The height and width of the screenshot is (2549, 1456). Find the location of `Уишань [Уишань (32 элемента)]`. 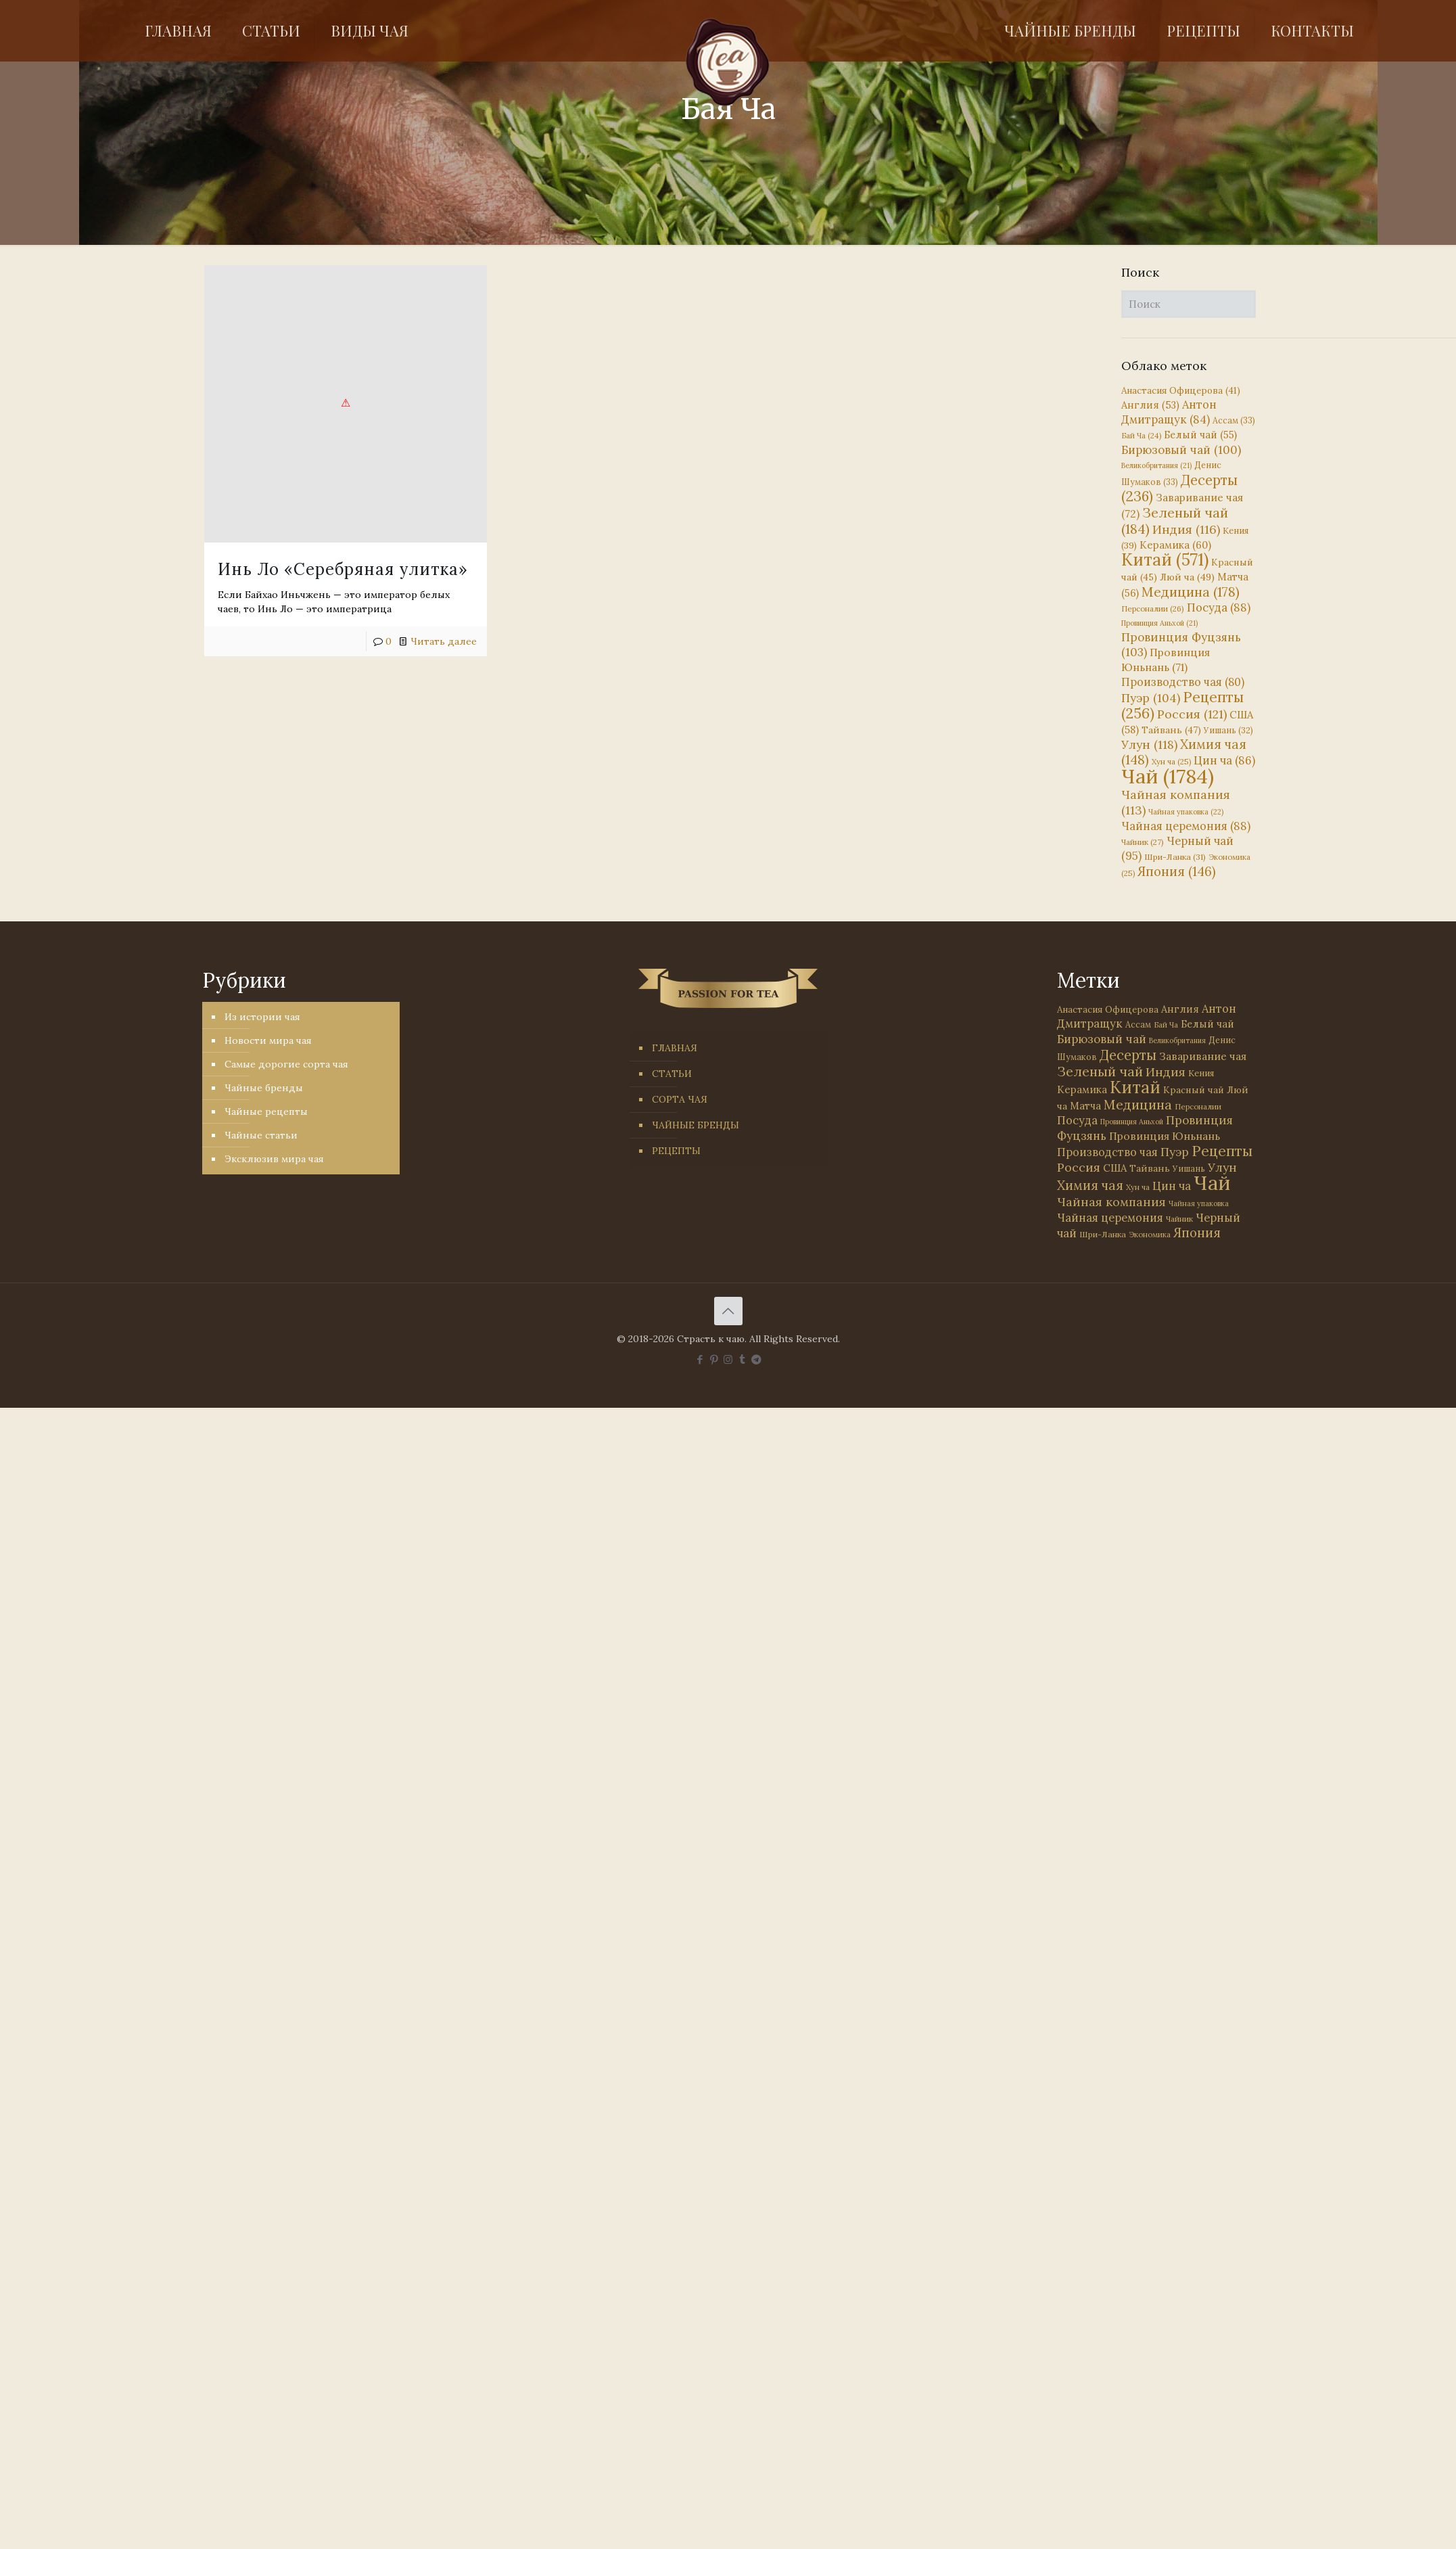

Уишань [Уишань (32 элемента)] is located at coordinates (1228, 730).